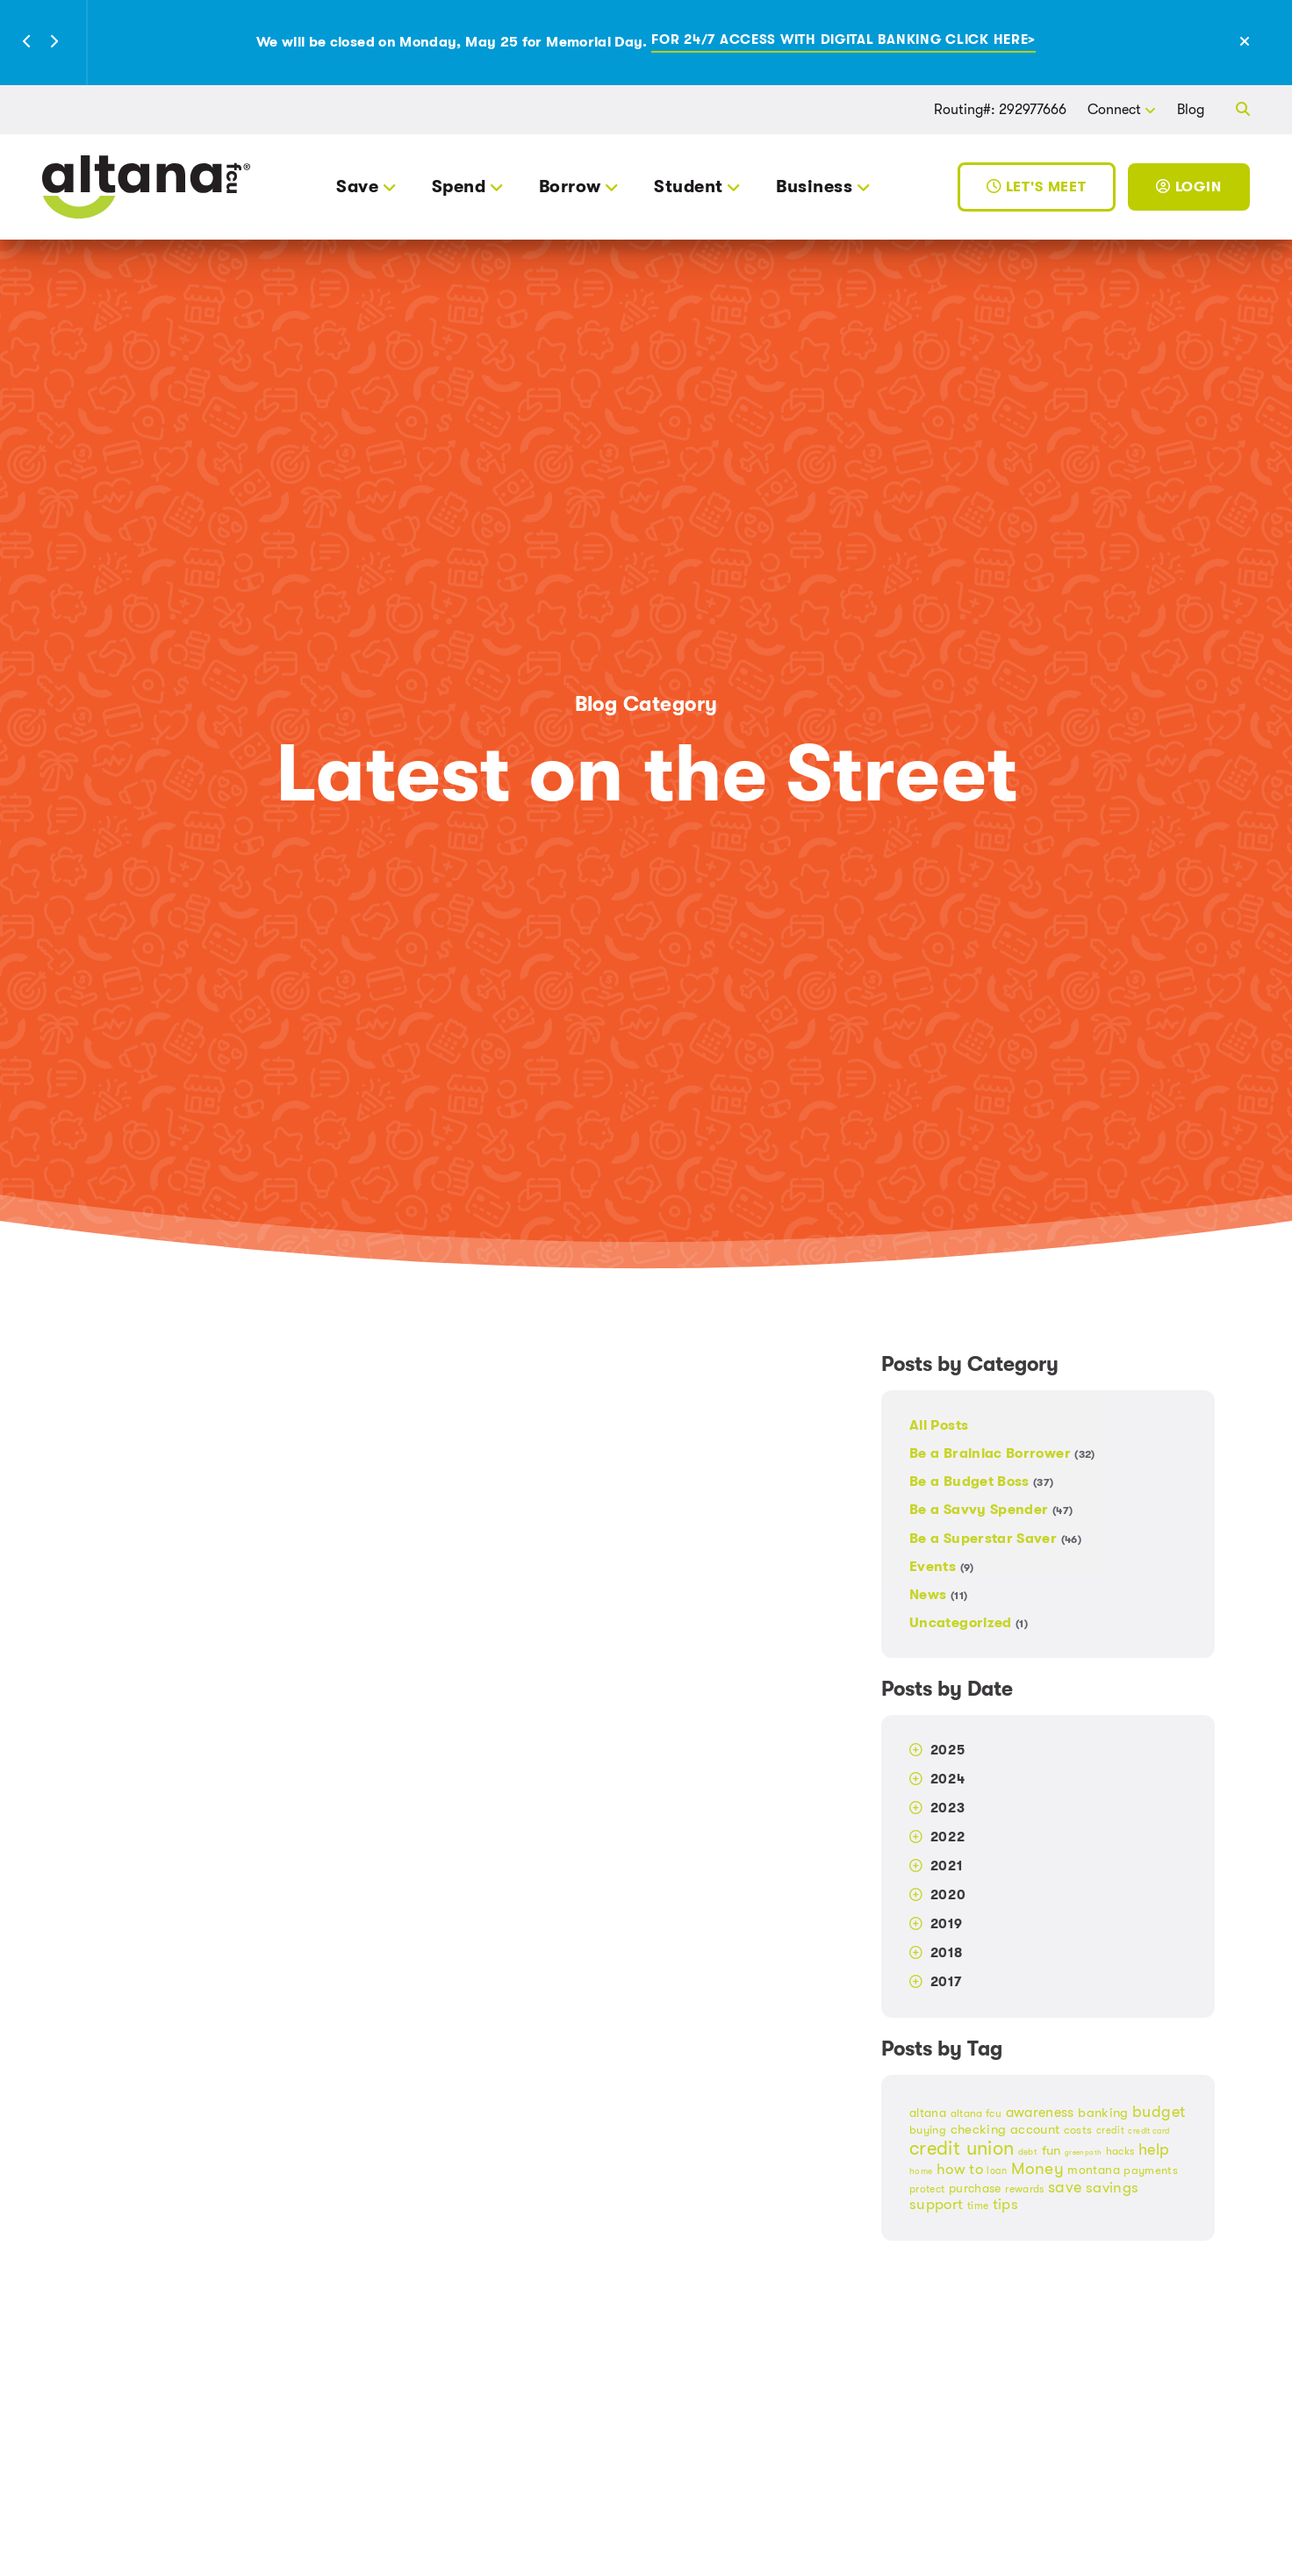  What do you see at coordinates (1190, 109) in the screenshot?
I see `Blog` at bounding box center [1190, 109].